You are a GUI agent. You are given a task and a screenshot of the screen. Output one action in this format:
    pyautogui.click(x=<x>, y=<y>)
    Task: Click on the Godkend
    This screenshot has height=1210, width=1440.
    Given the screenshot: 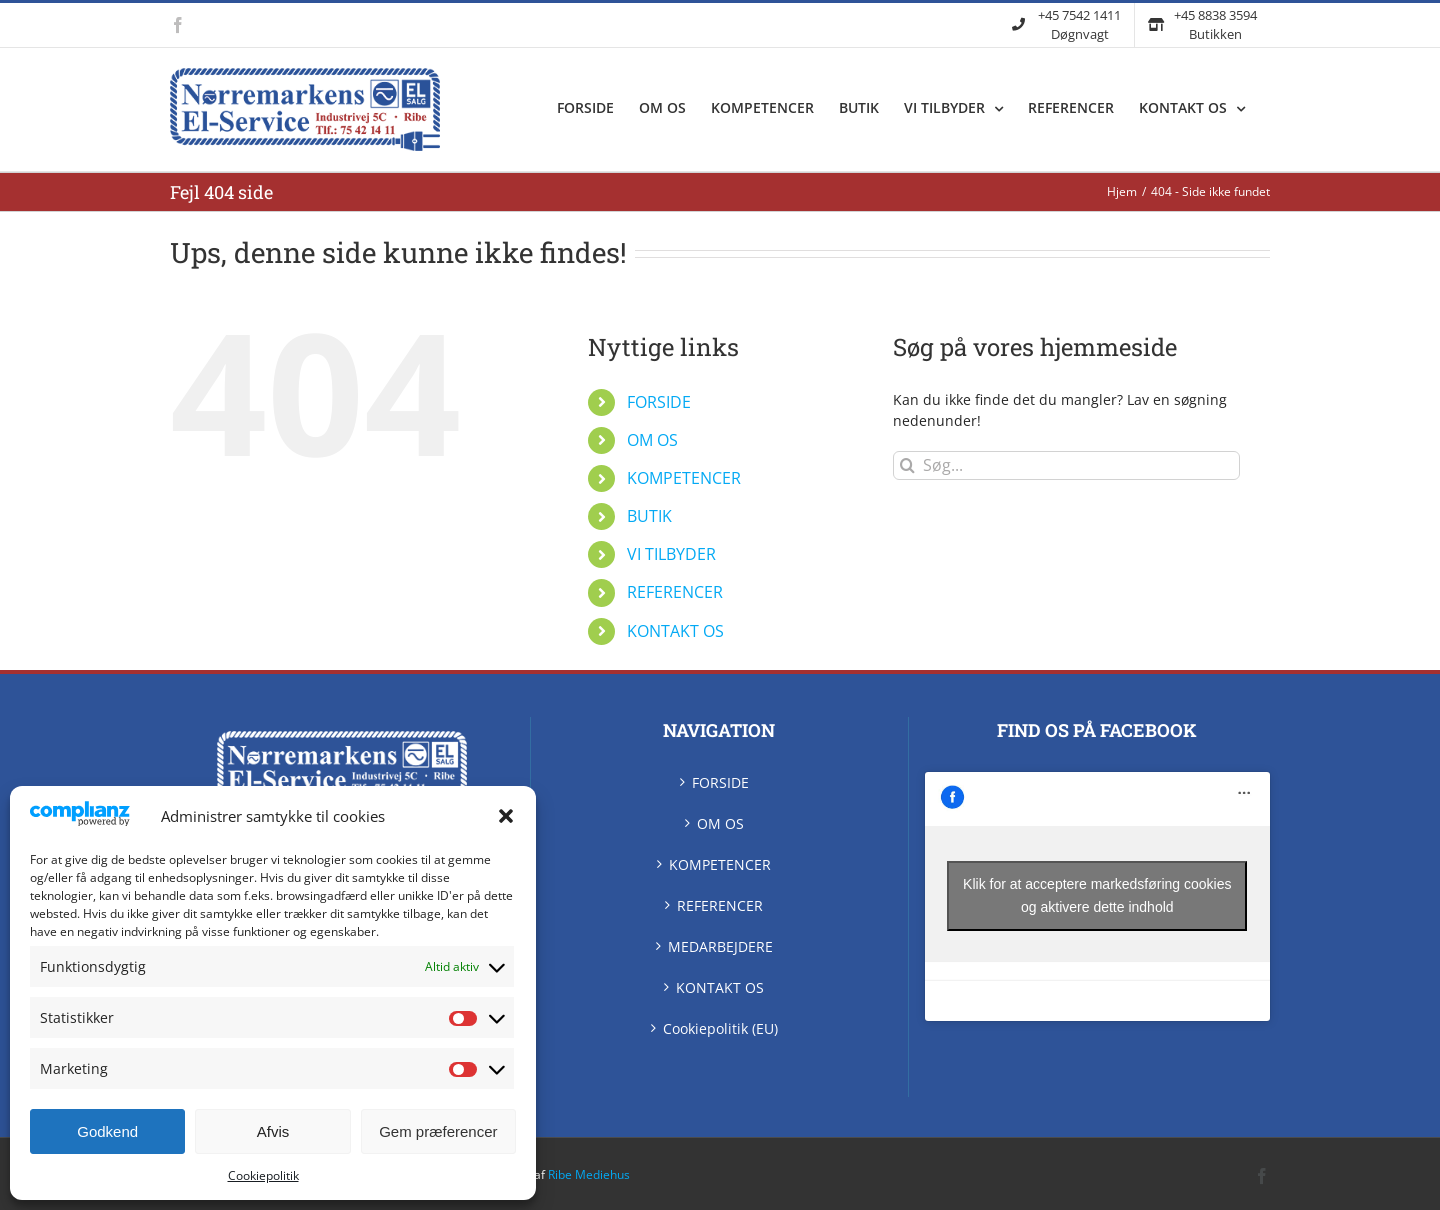 What is the action you would take?
    pyautogui.click(x=107, y=1131)
    